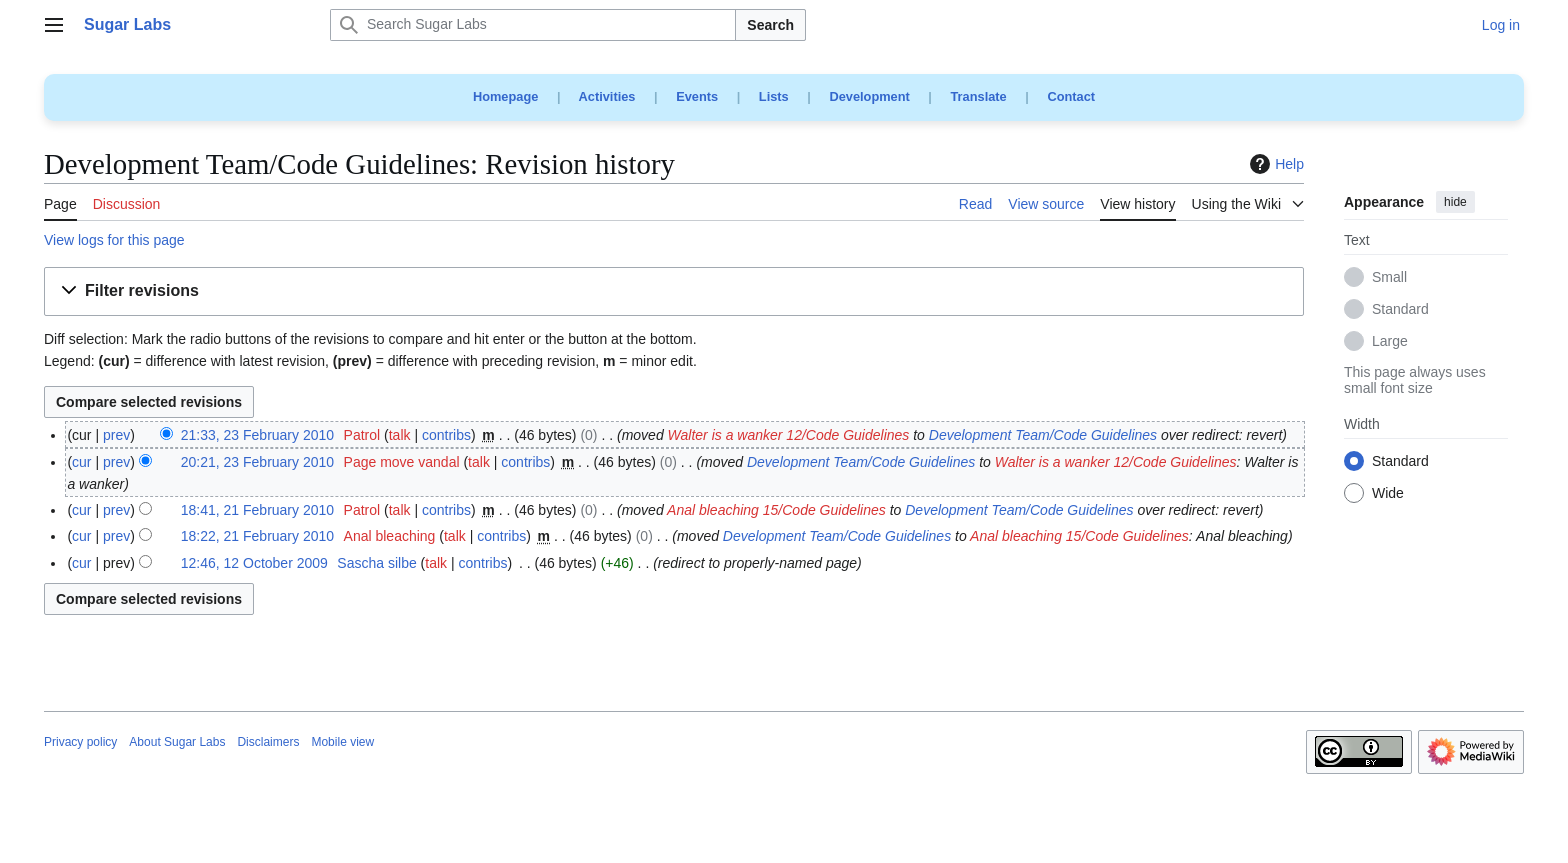  What do you see at coordinates (254, 563) in the screenshot?
I see `12:46, 12 October 2009` at bounding box center [254, 563].